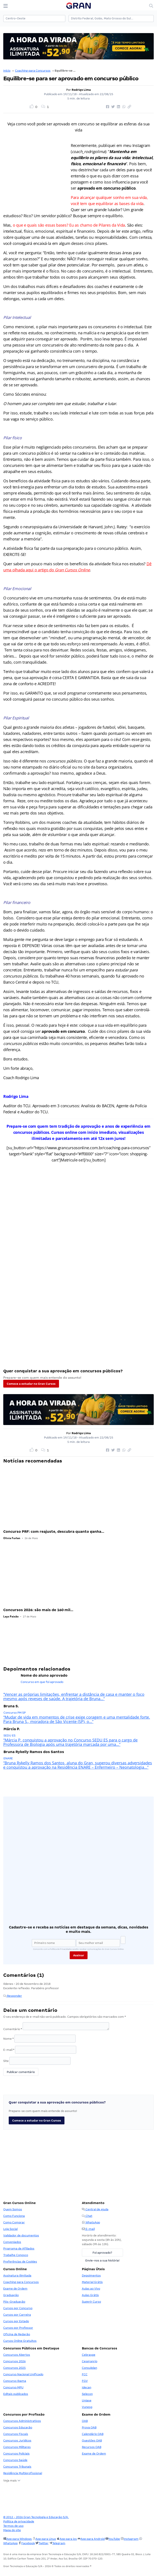  What do you see at coordinates (17, 2308) in the screenshot?
I see `Cursos por Concurso` at bounding box center [17, 2308].